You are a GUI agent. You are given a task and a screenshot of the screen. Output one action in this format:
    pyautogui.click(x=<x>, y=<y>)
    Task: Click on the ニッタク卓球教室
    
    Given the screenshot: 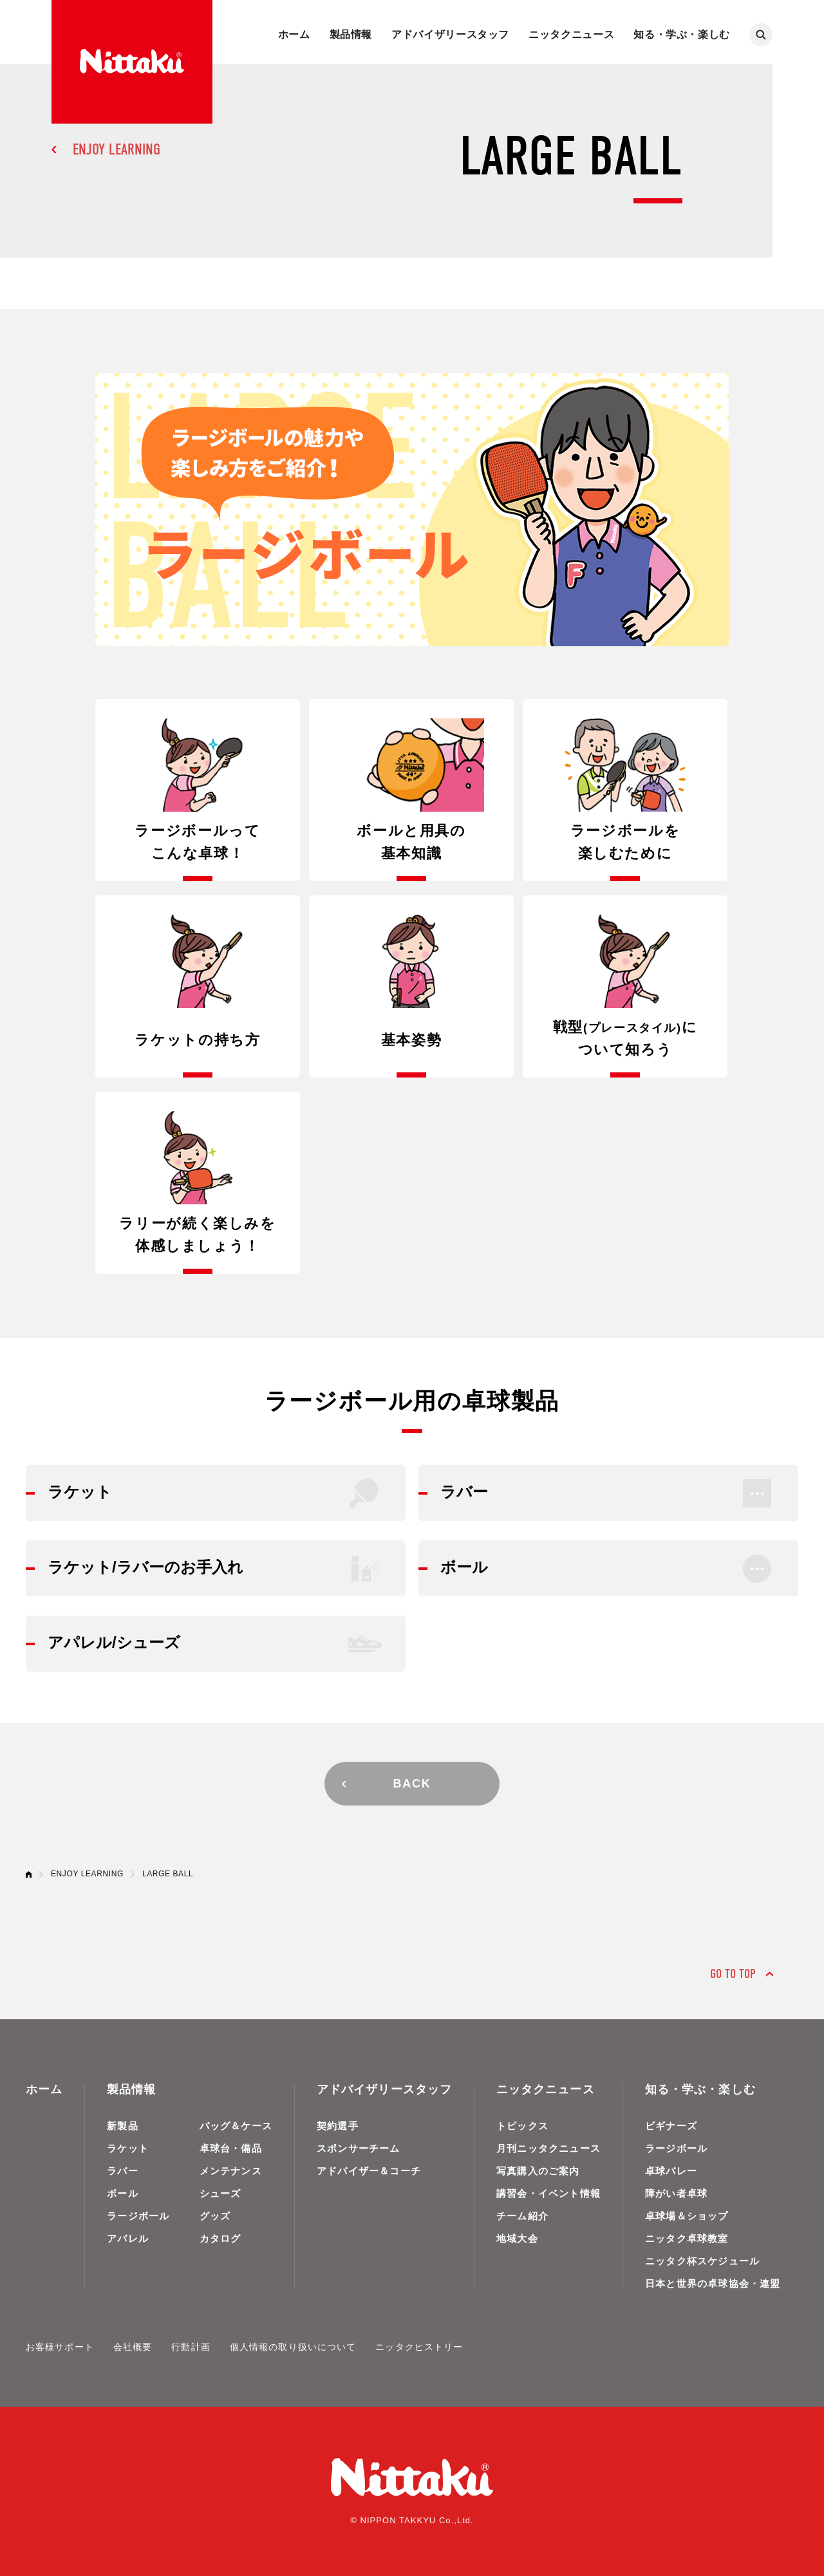 What is the action you would take?
    pyautogui.click(x=687, y=2238)
    